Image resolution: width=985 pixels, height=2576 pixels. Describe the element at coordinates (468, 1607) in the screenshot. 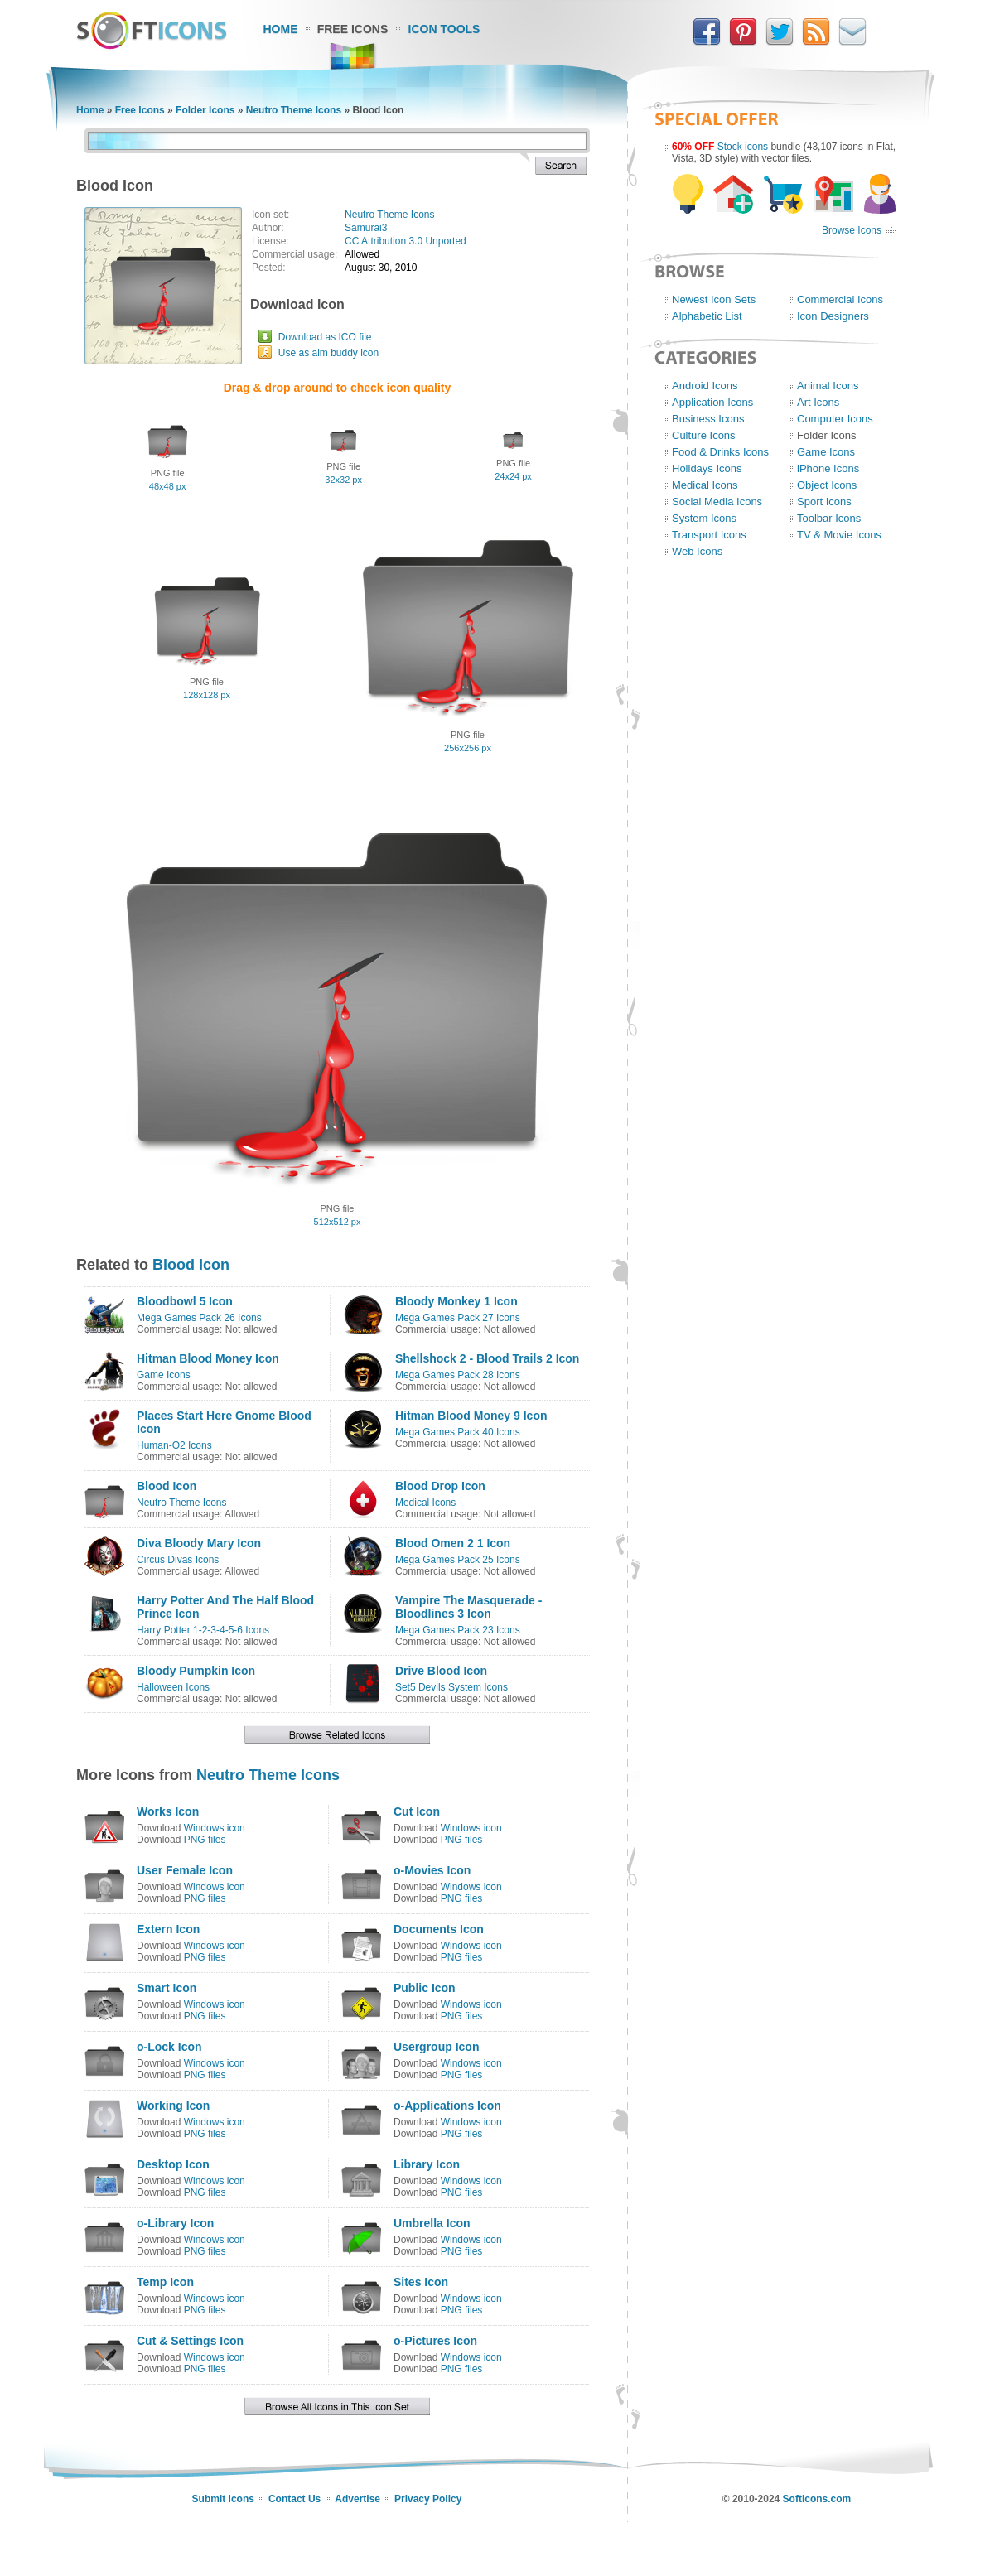

I see `Vampire The Masquerade - Bloodlines 3 Icon` at that location.